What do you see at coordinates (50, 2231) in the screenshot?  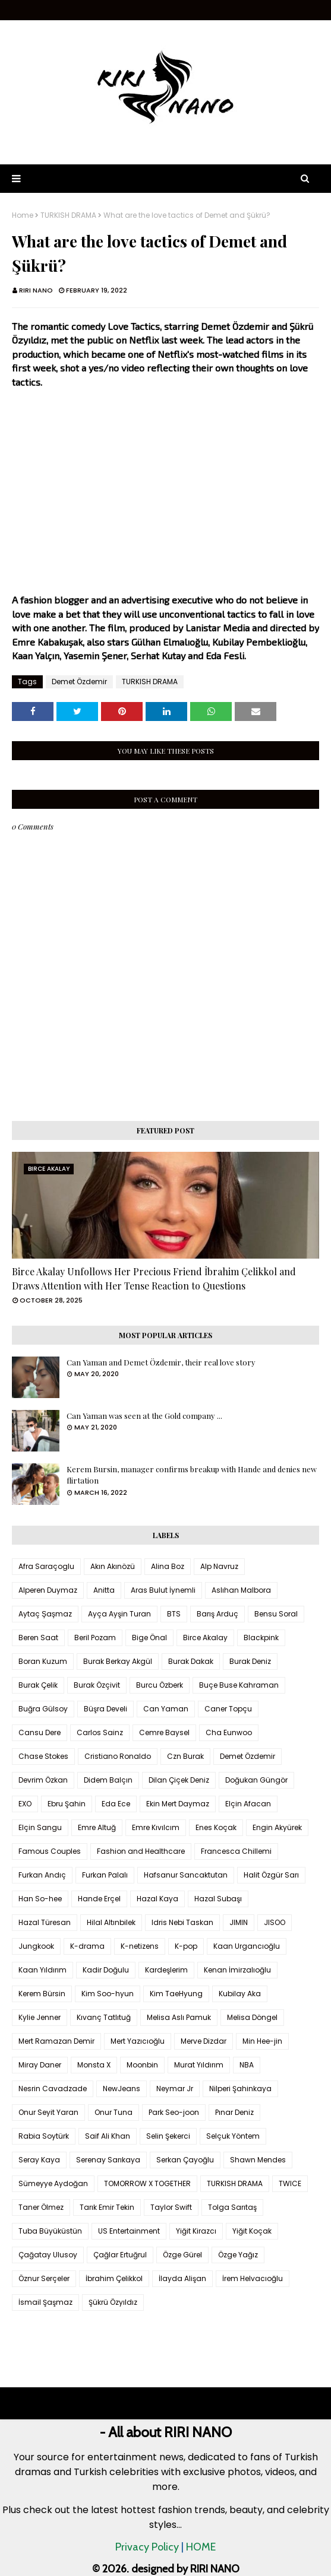 I see `Tuba Büyüküstün` at bounding box center [50, 2231].